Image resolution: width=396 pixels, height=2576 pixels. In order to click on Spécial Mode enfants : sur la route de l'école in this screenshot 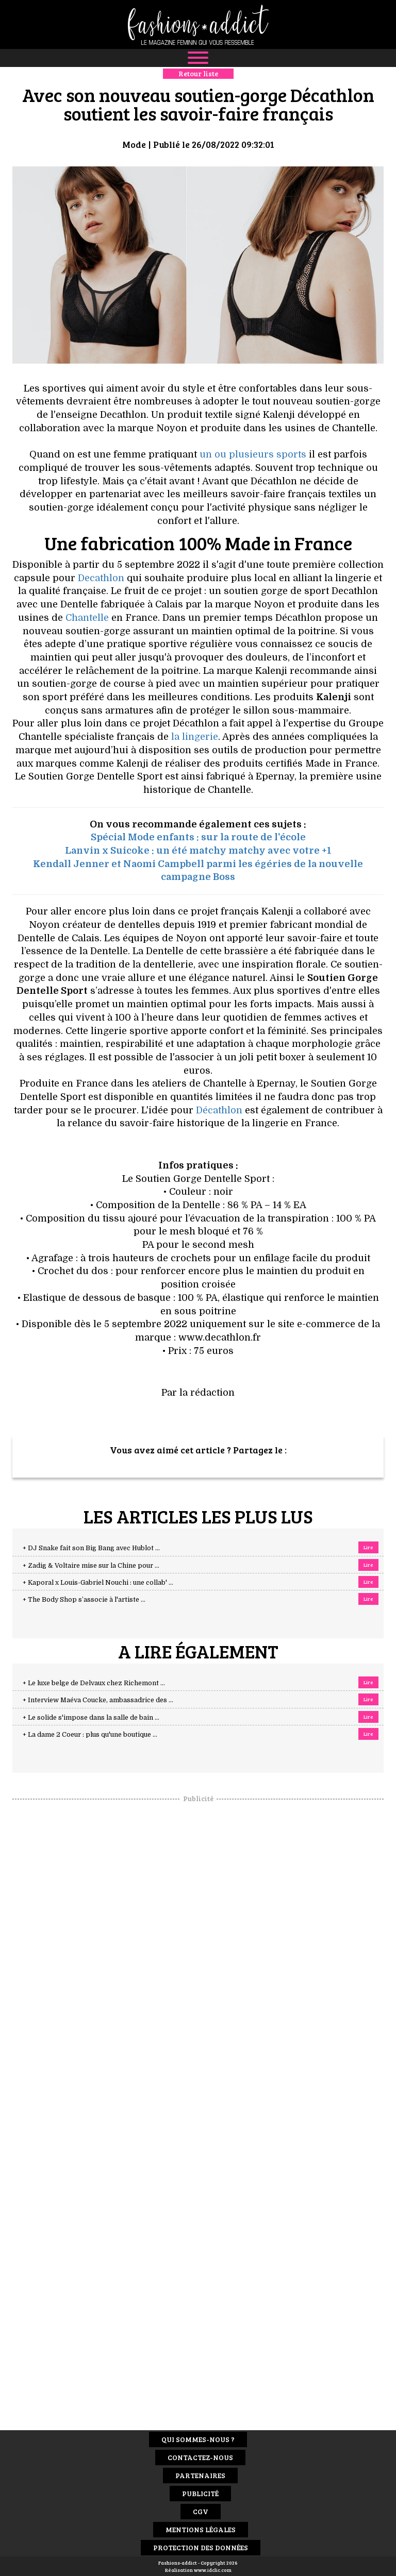, I will do `click(198, 837)`.